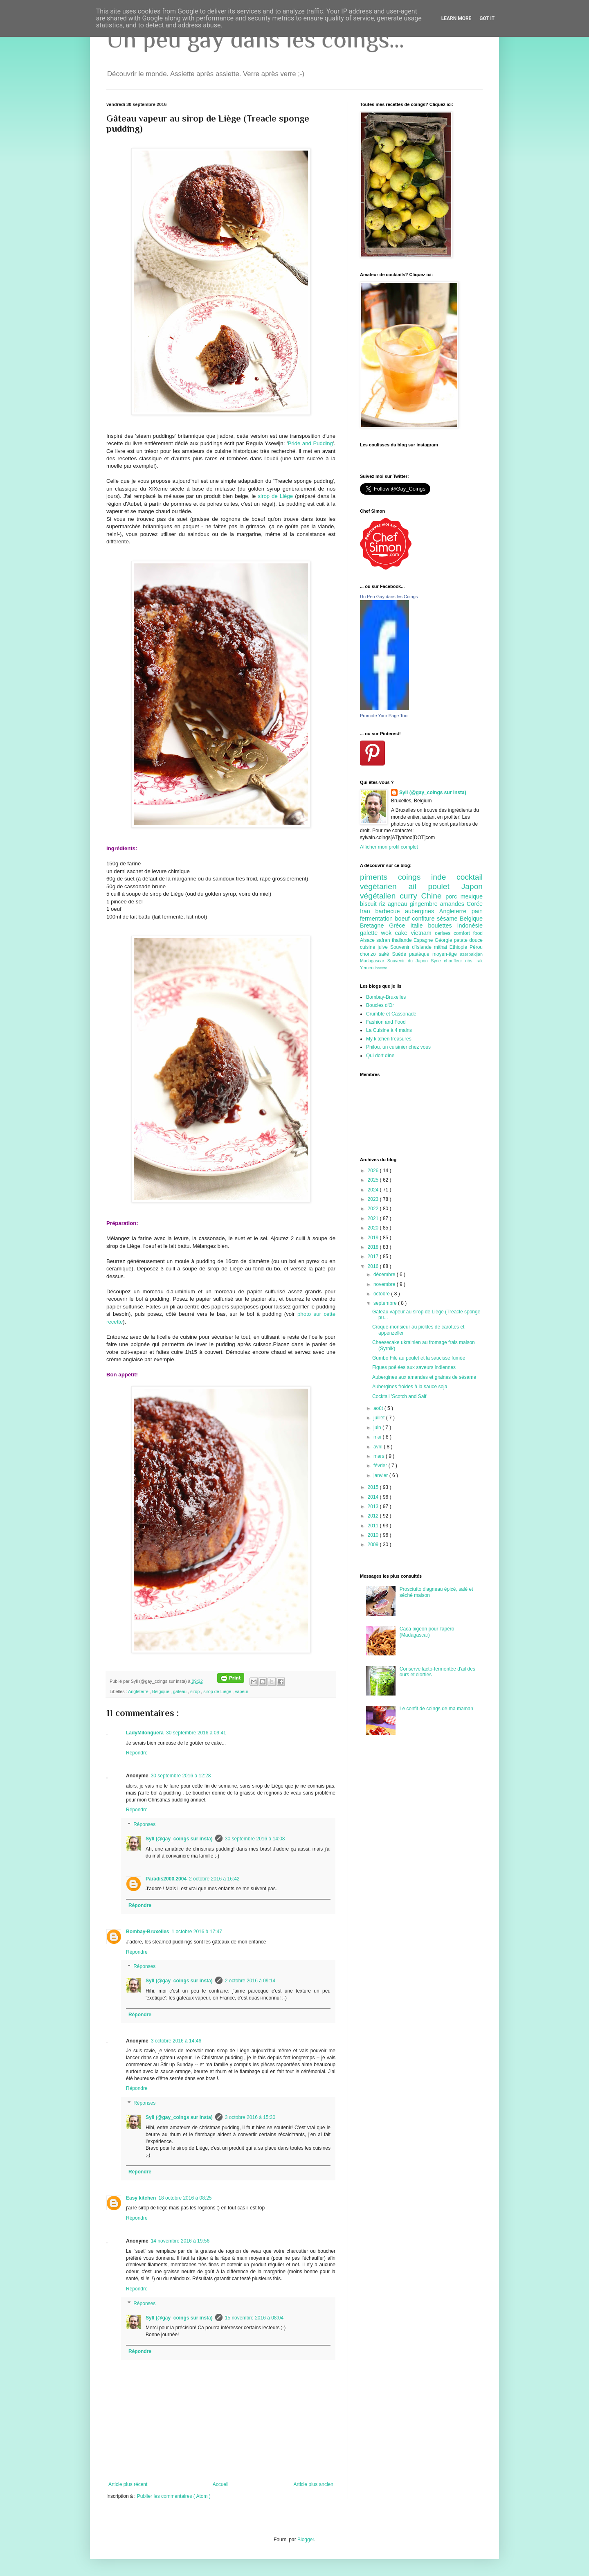 Image resolution: width=589 pixels, height=2576 pixels. What do you see at coordinates (379, 1456) in the screenshot?
I see `mars` at bounding box center [379, 1456].